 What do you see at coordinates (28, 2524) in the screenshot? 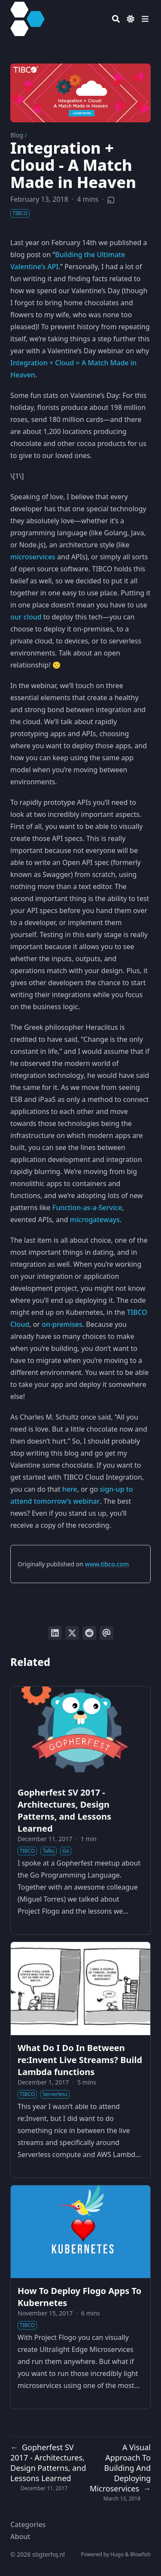
I see `Categories` at bounding box center [28, 2524].